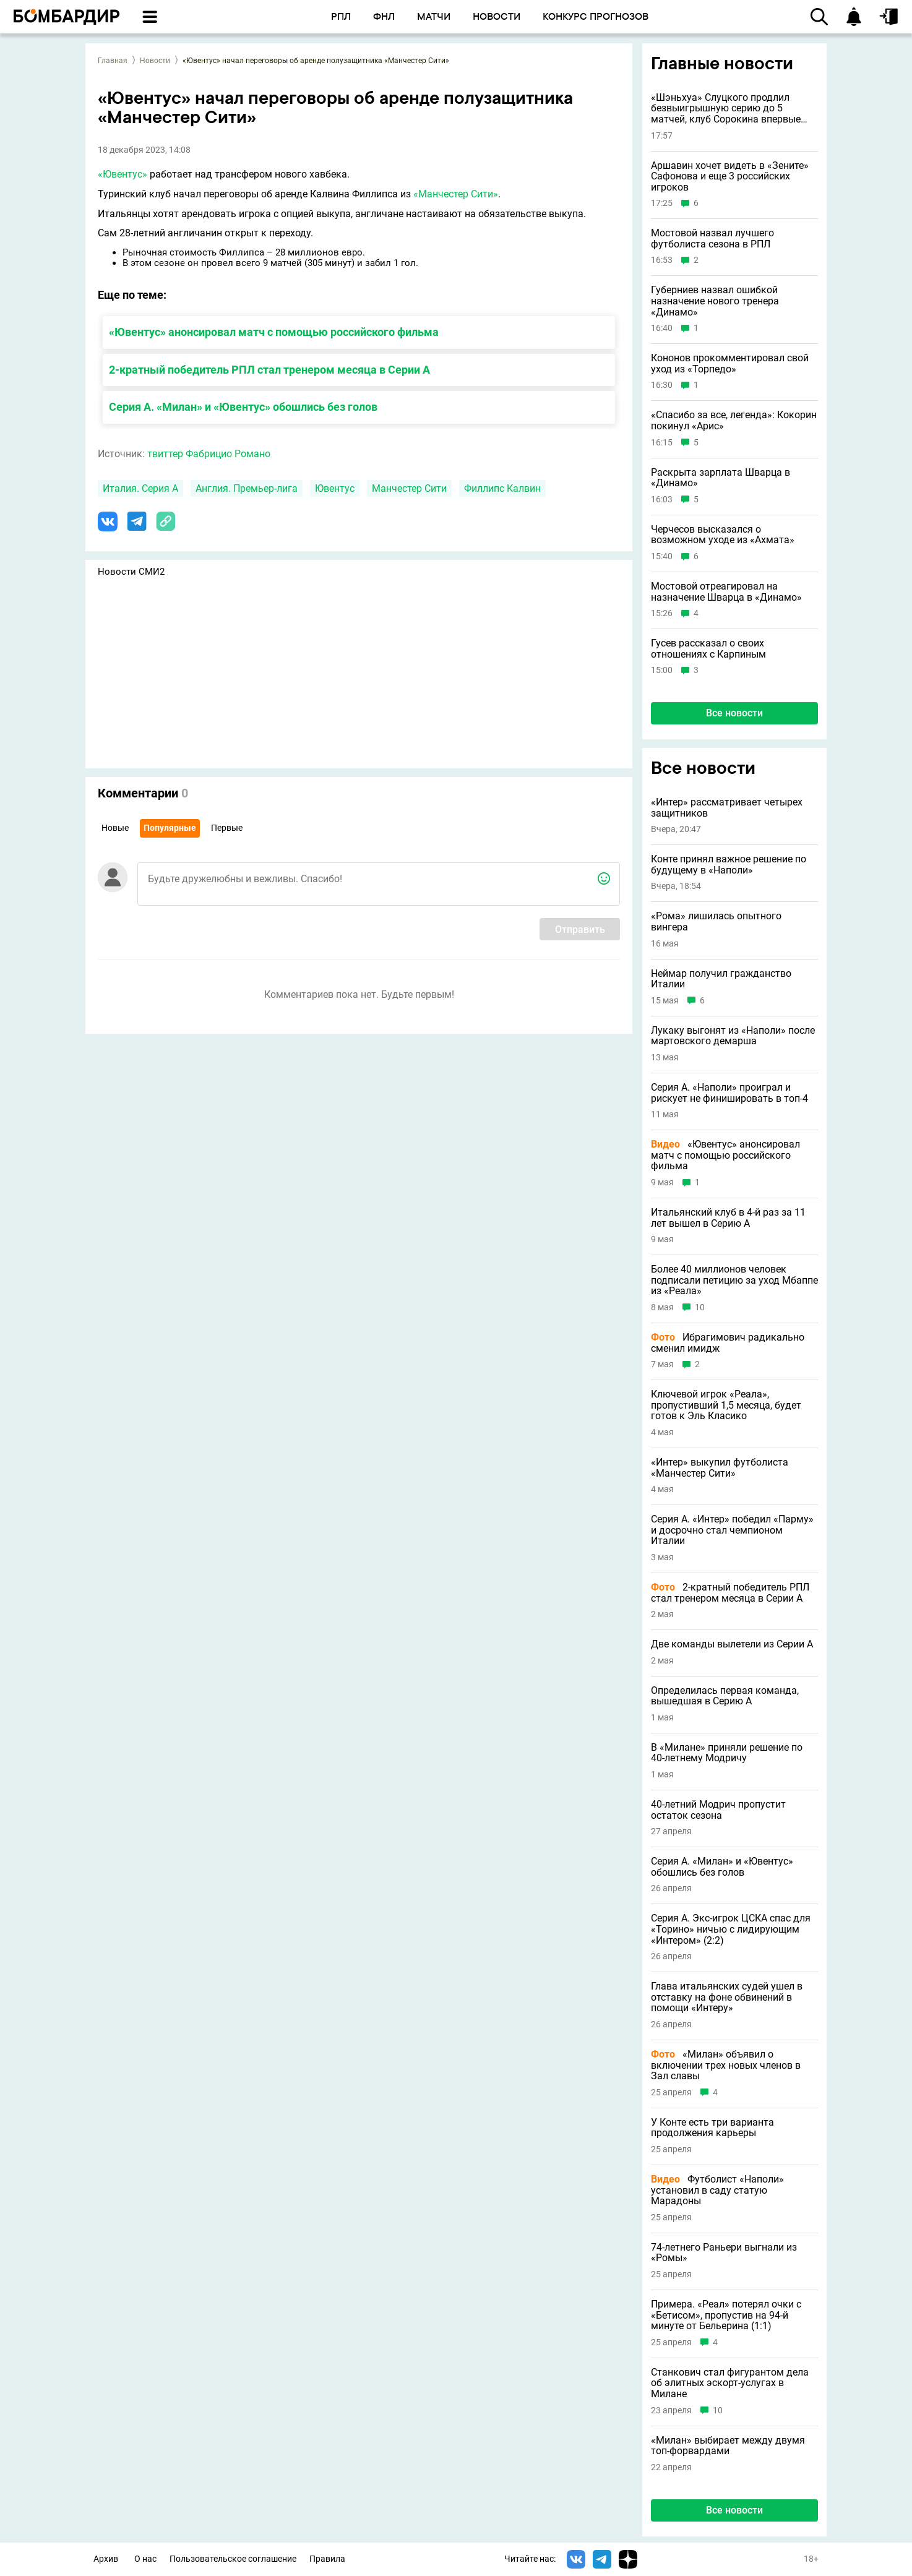 The height and width of the screenshot is (2576, 912). Describe the element at coordinates (725, 1696) in the screenshot. I see `Определилась первая команда, вышедшая в Серию А` at that location.